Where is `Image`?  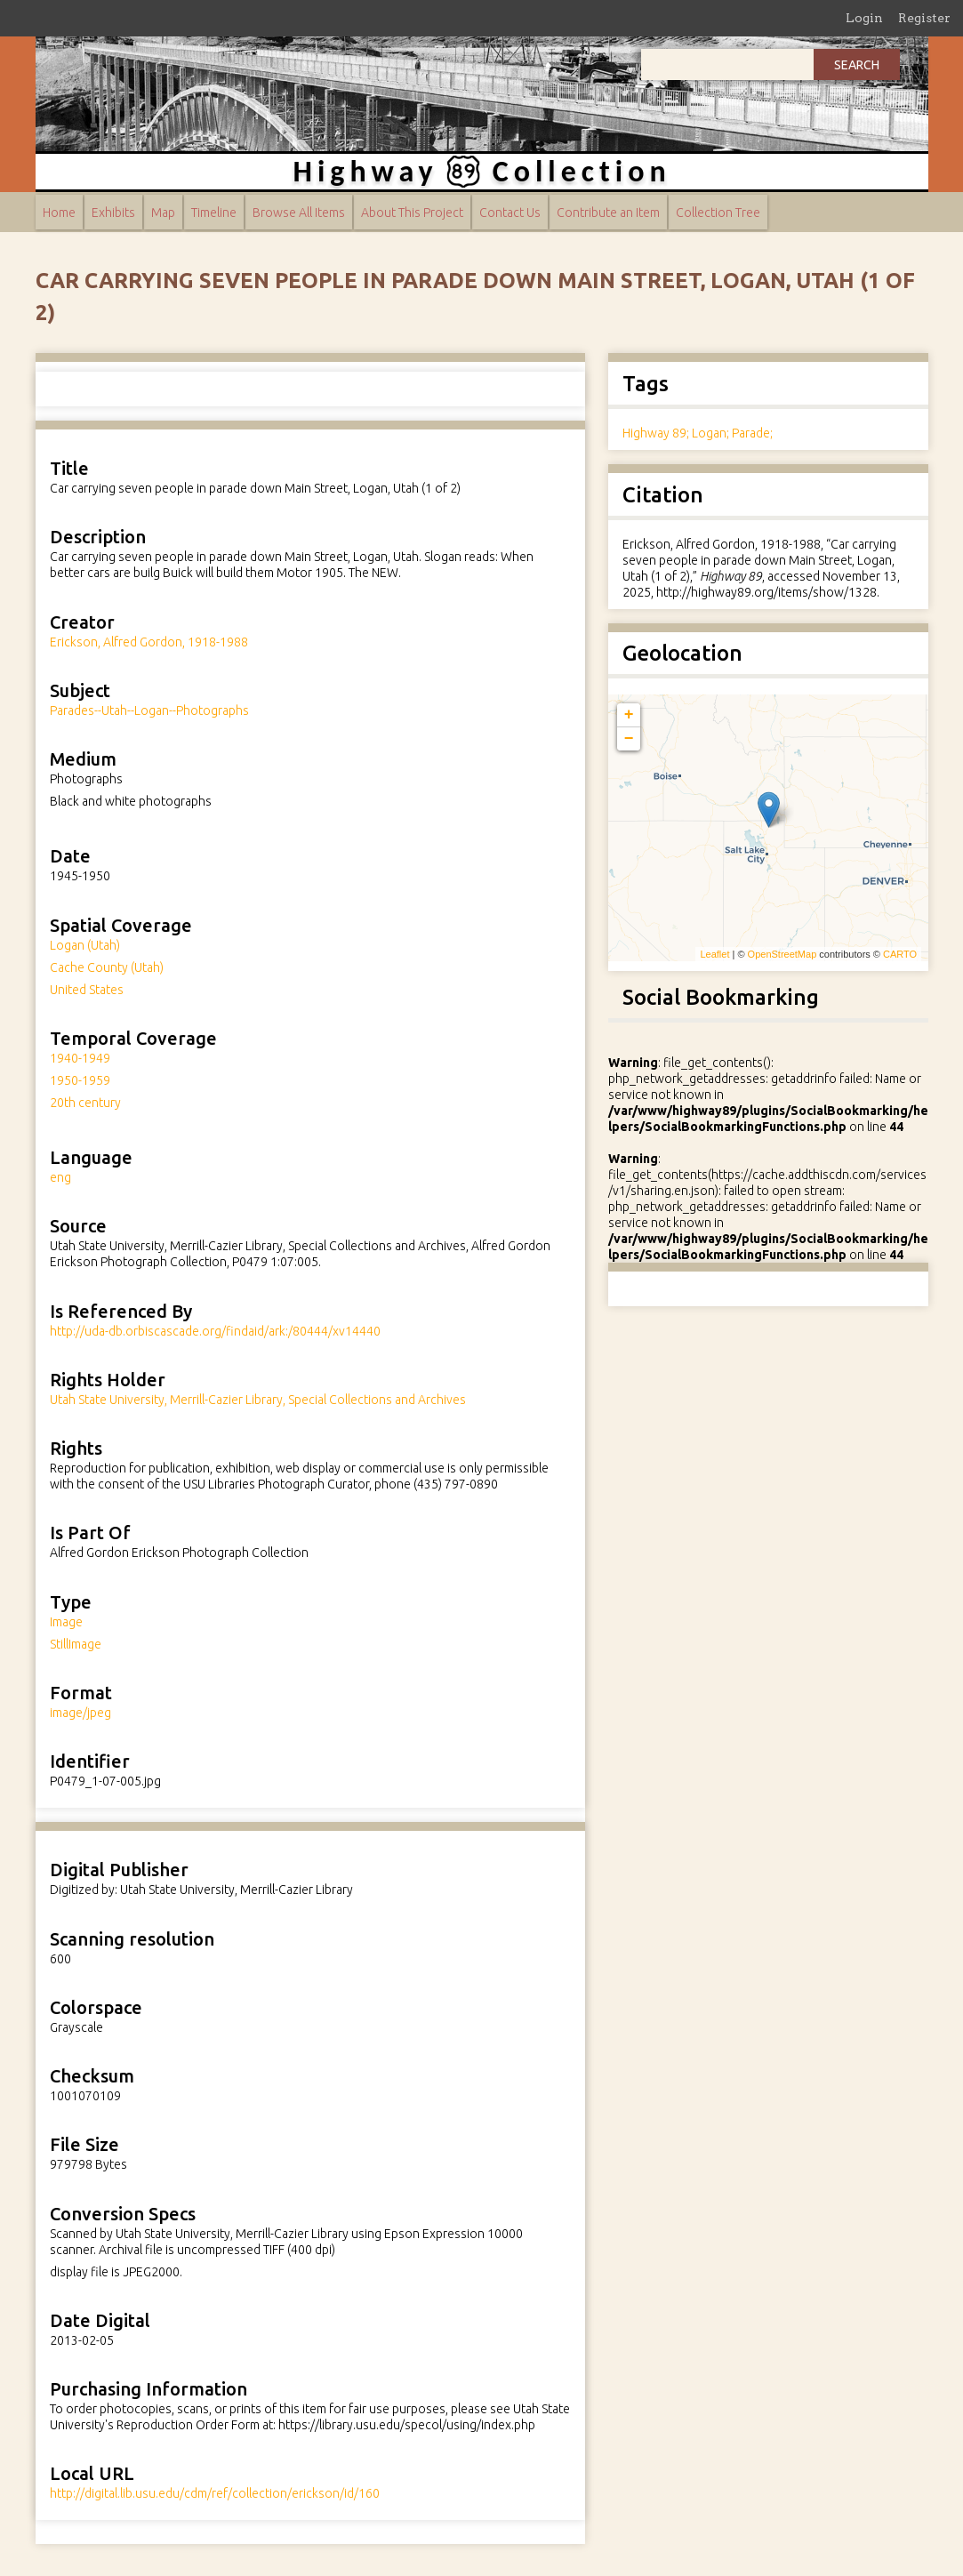
Image is located at coordinates (66, 1622).